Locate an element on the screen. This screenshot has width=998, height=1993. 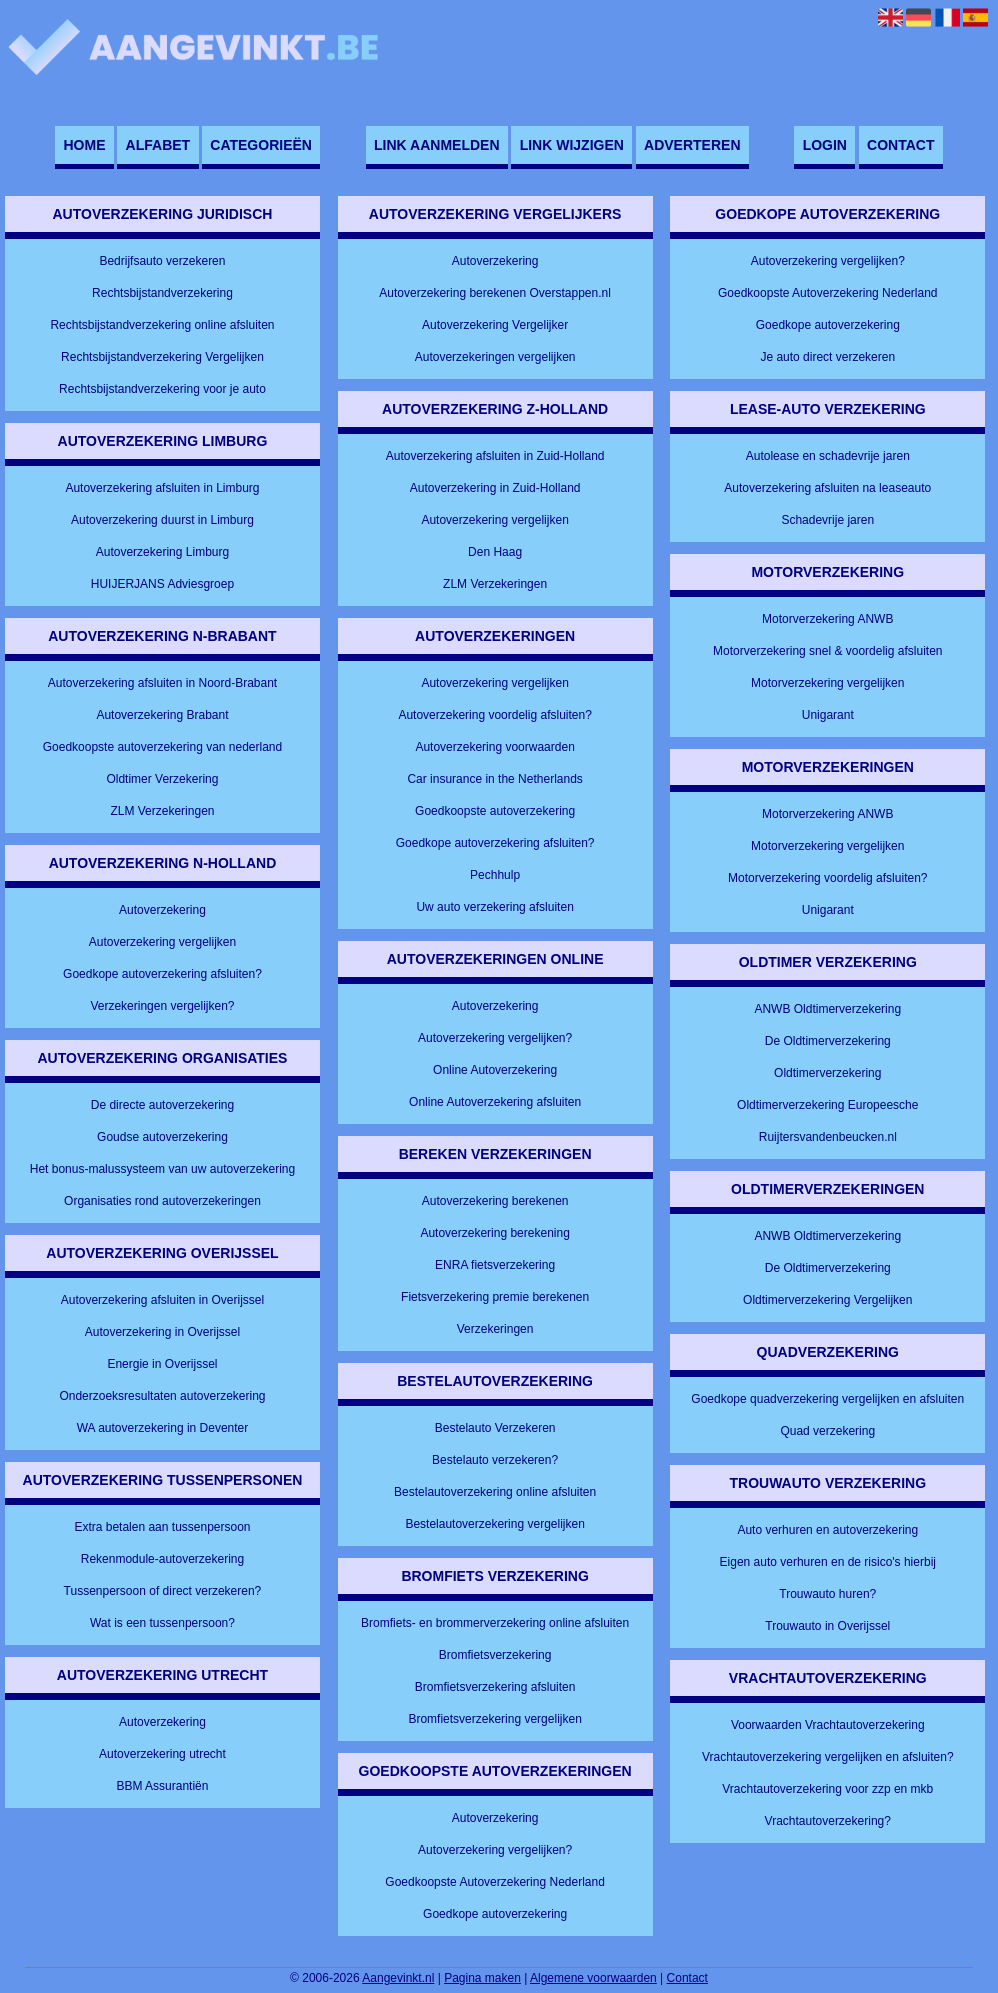
Oldtimer Verzekering is located at coordinates (162, 779).